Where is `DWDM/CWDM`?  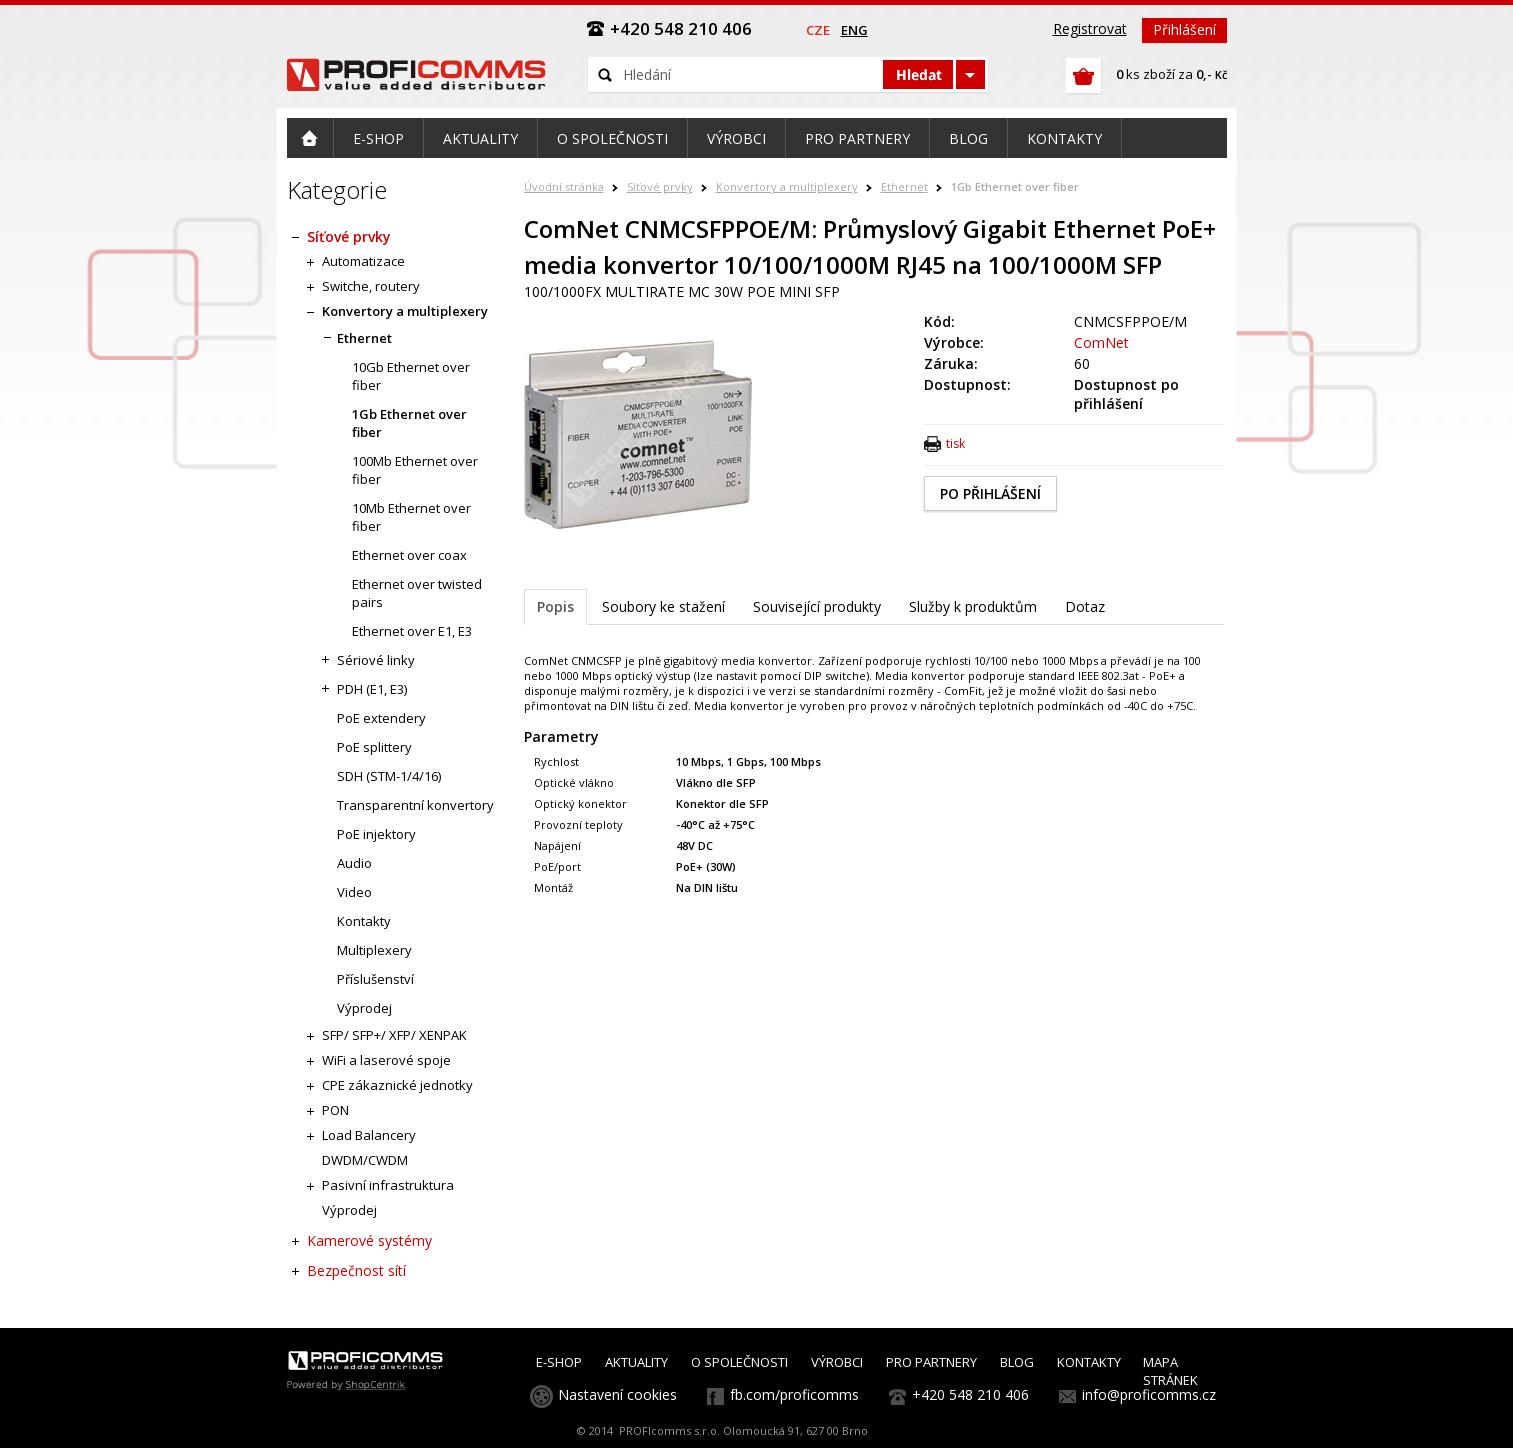 DWDM/CWDM is located at coordinates (365, 1160).